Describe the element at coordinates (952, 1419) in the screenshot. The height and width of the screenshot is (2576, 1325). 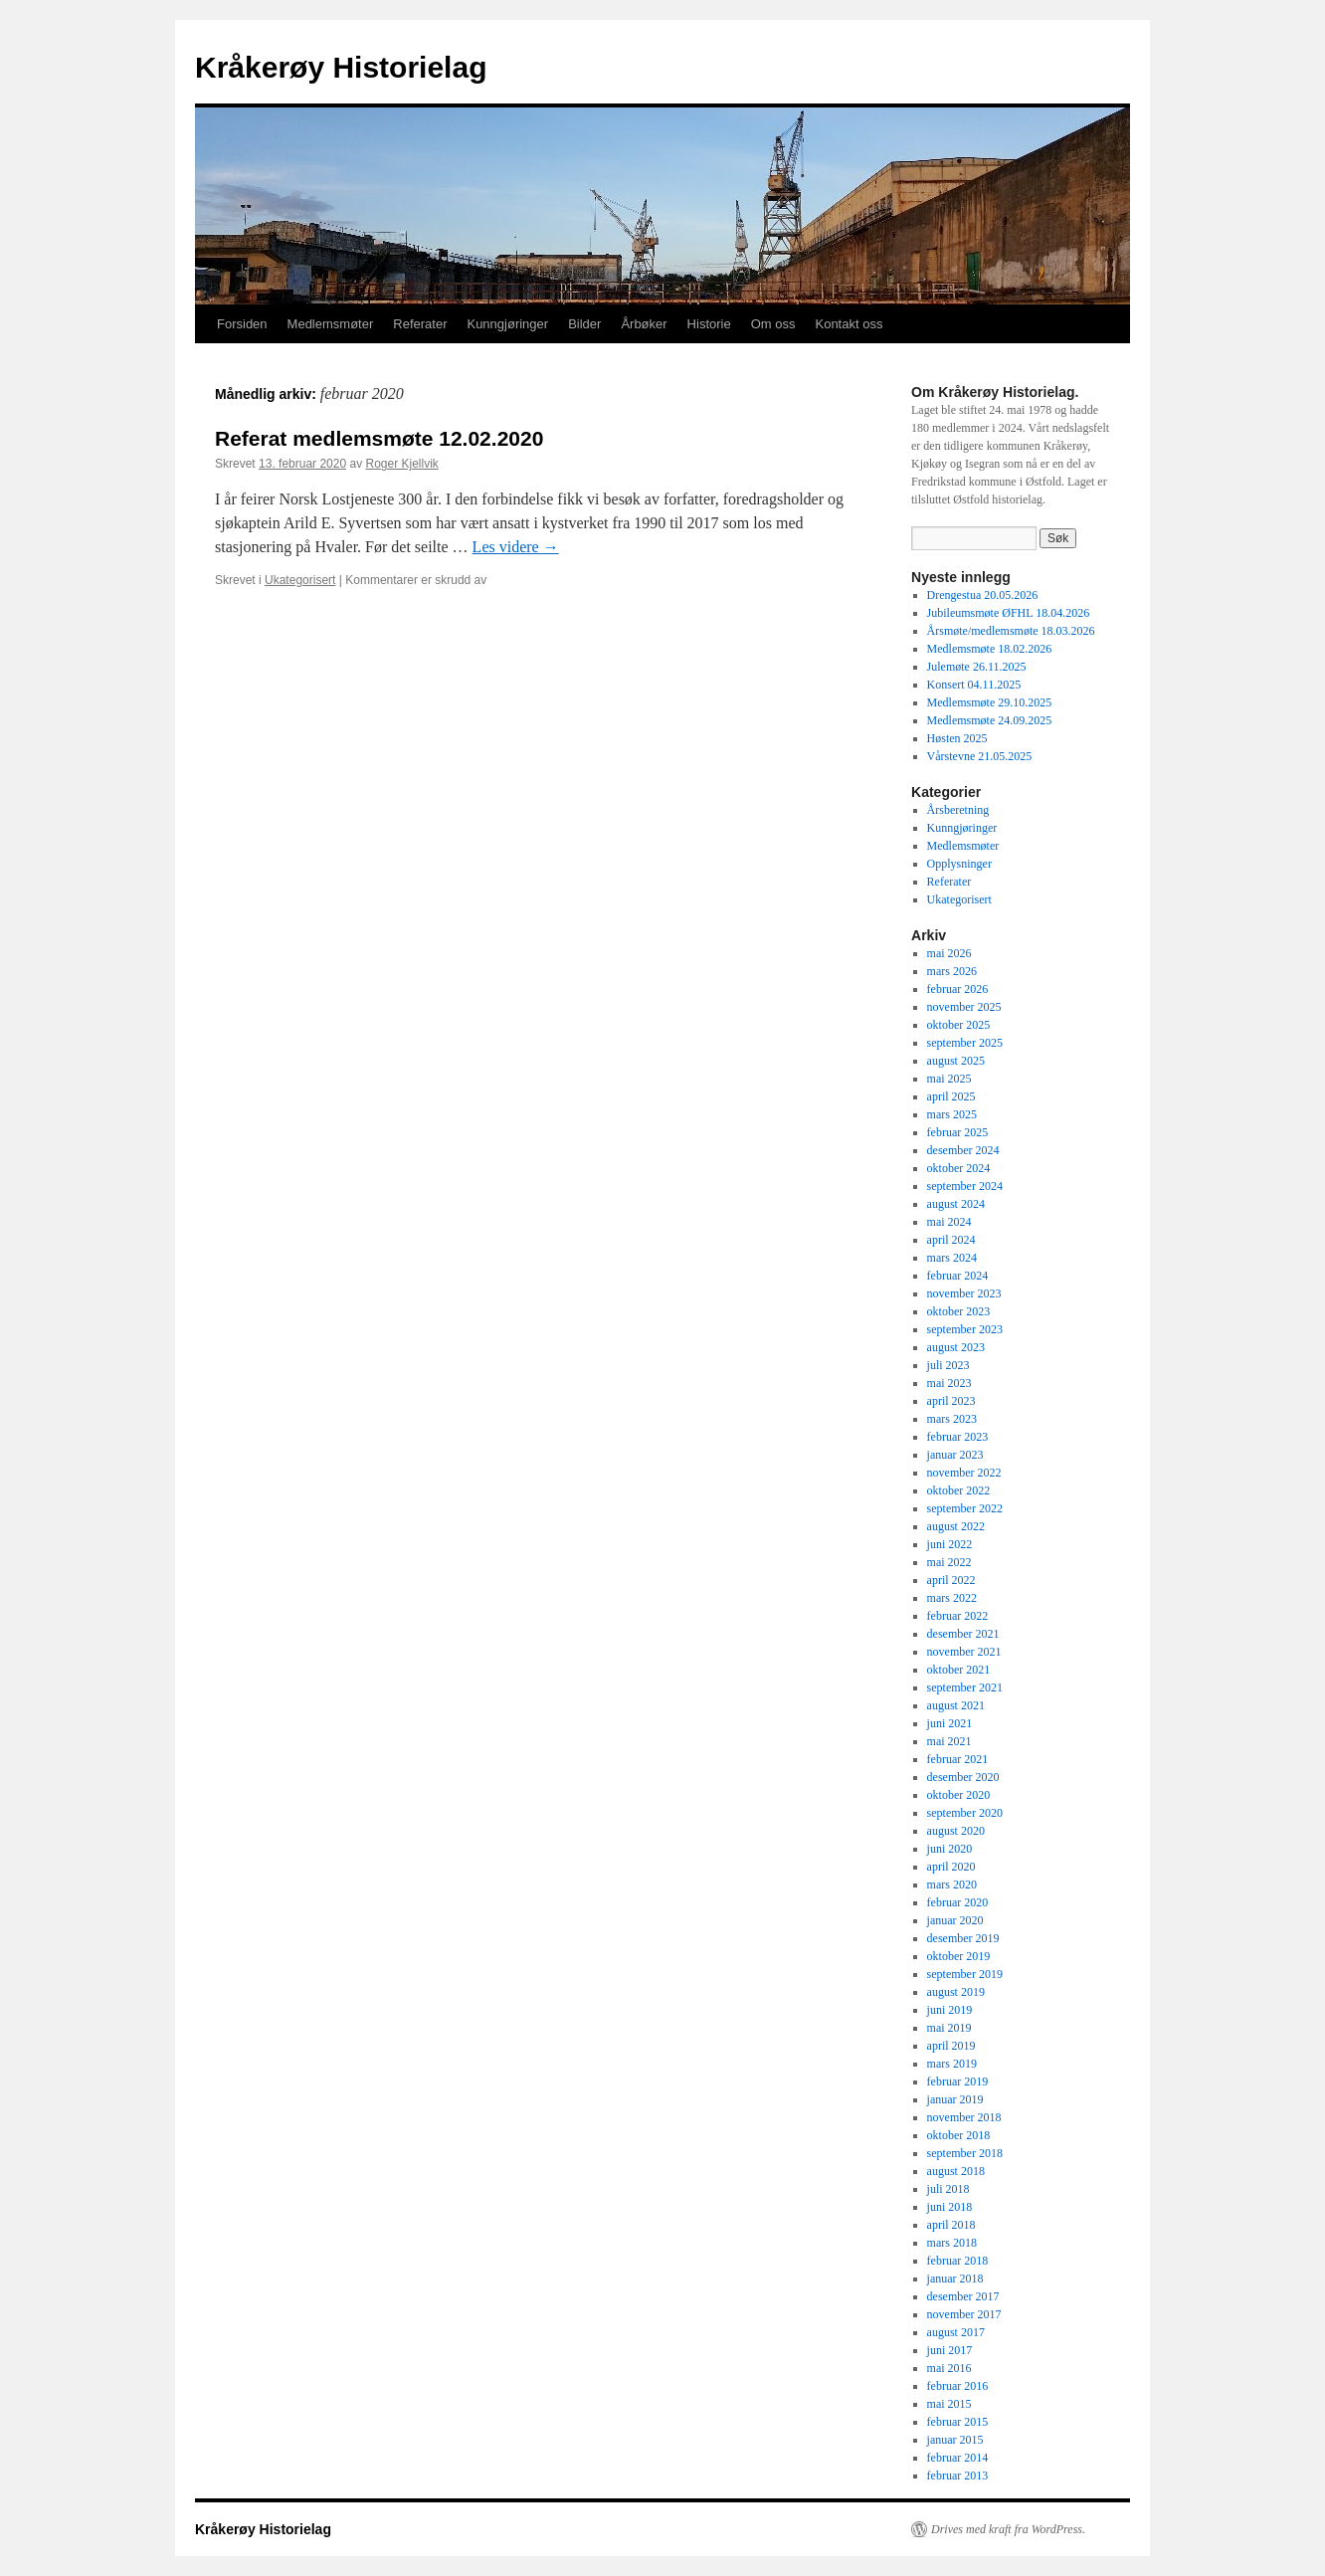
I see `mars 2023` at that location.